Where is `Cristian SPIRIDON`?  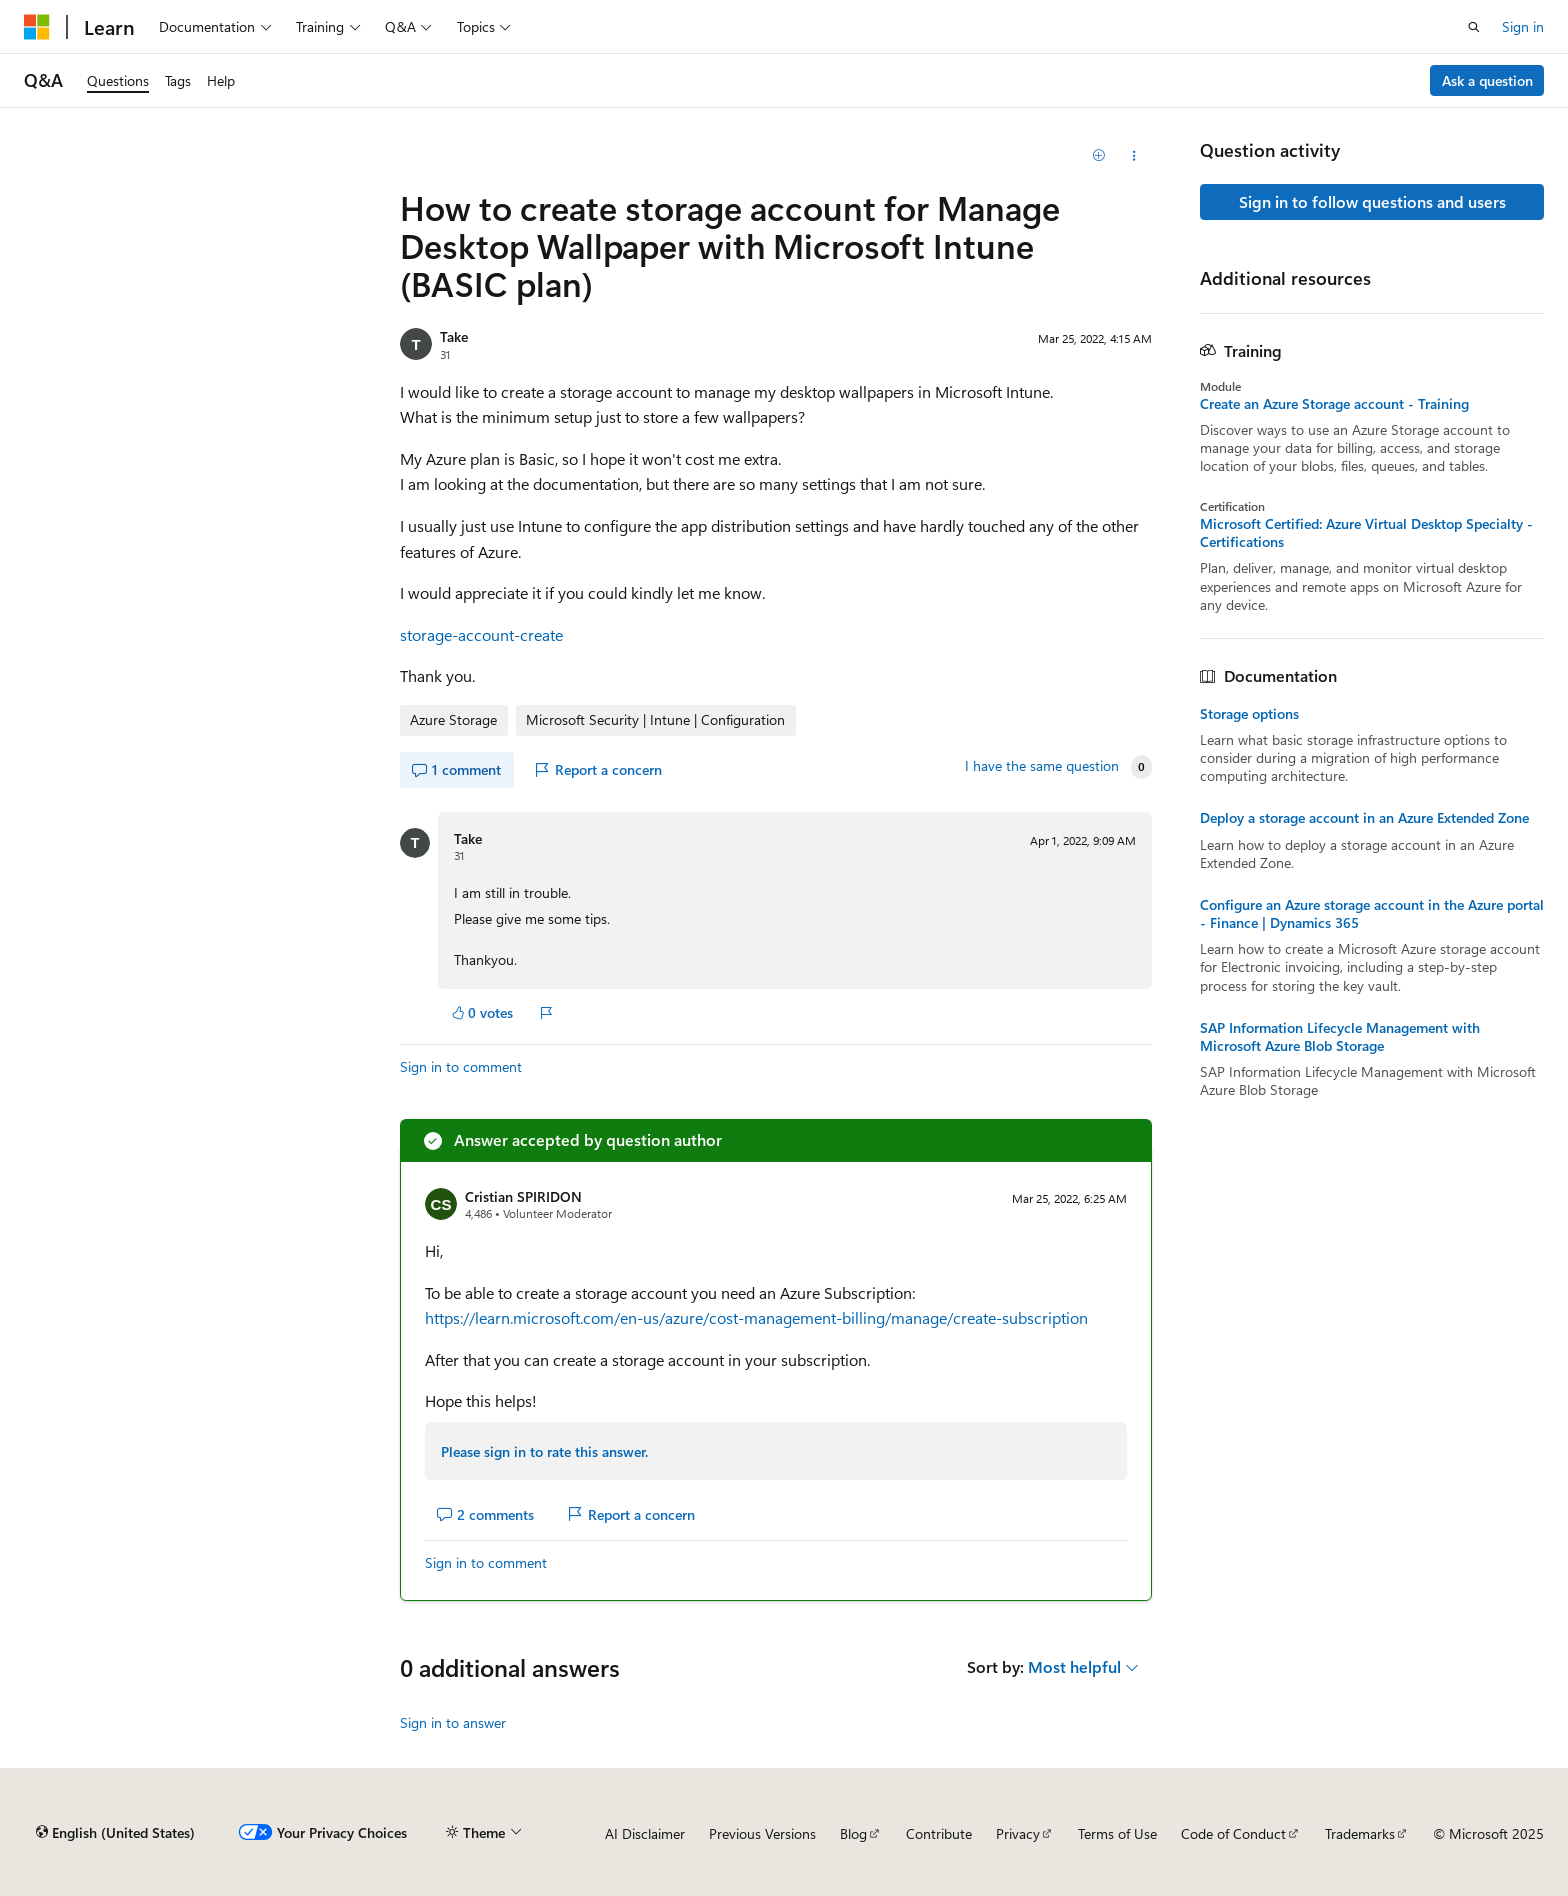
Cristian SPIRIDON is located at coordinates (523, 1196).